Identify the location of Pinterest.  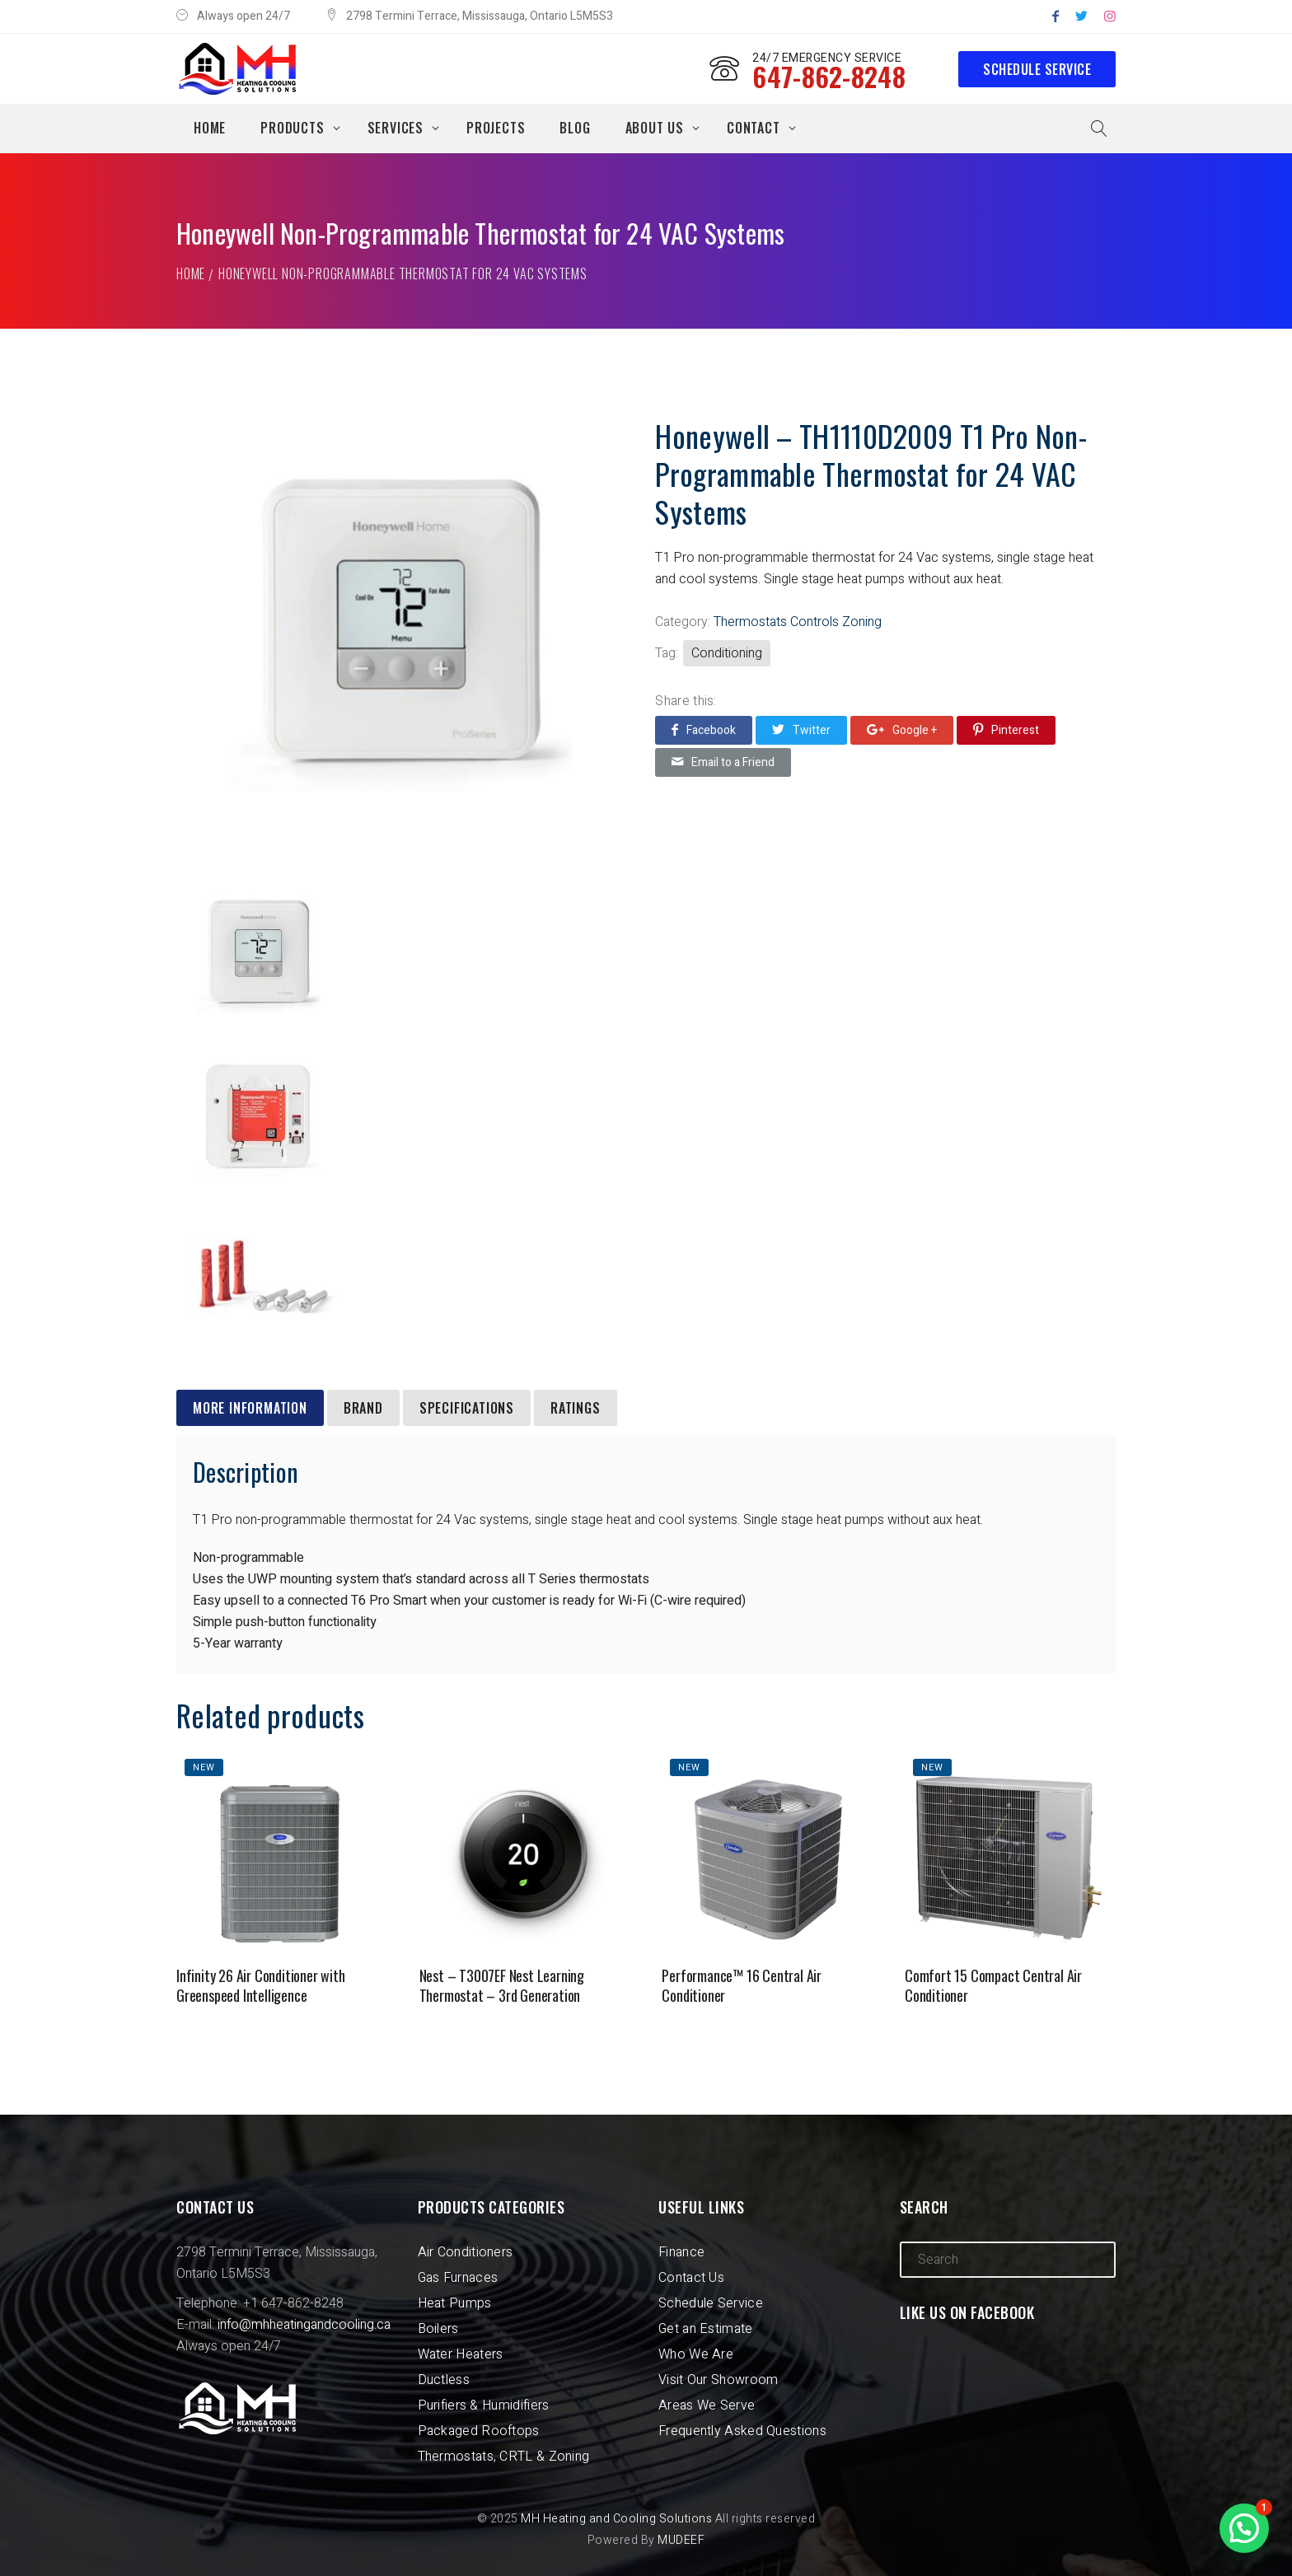
(1006, 730).